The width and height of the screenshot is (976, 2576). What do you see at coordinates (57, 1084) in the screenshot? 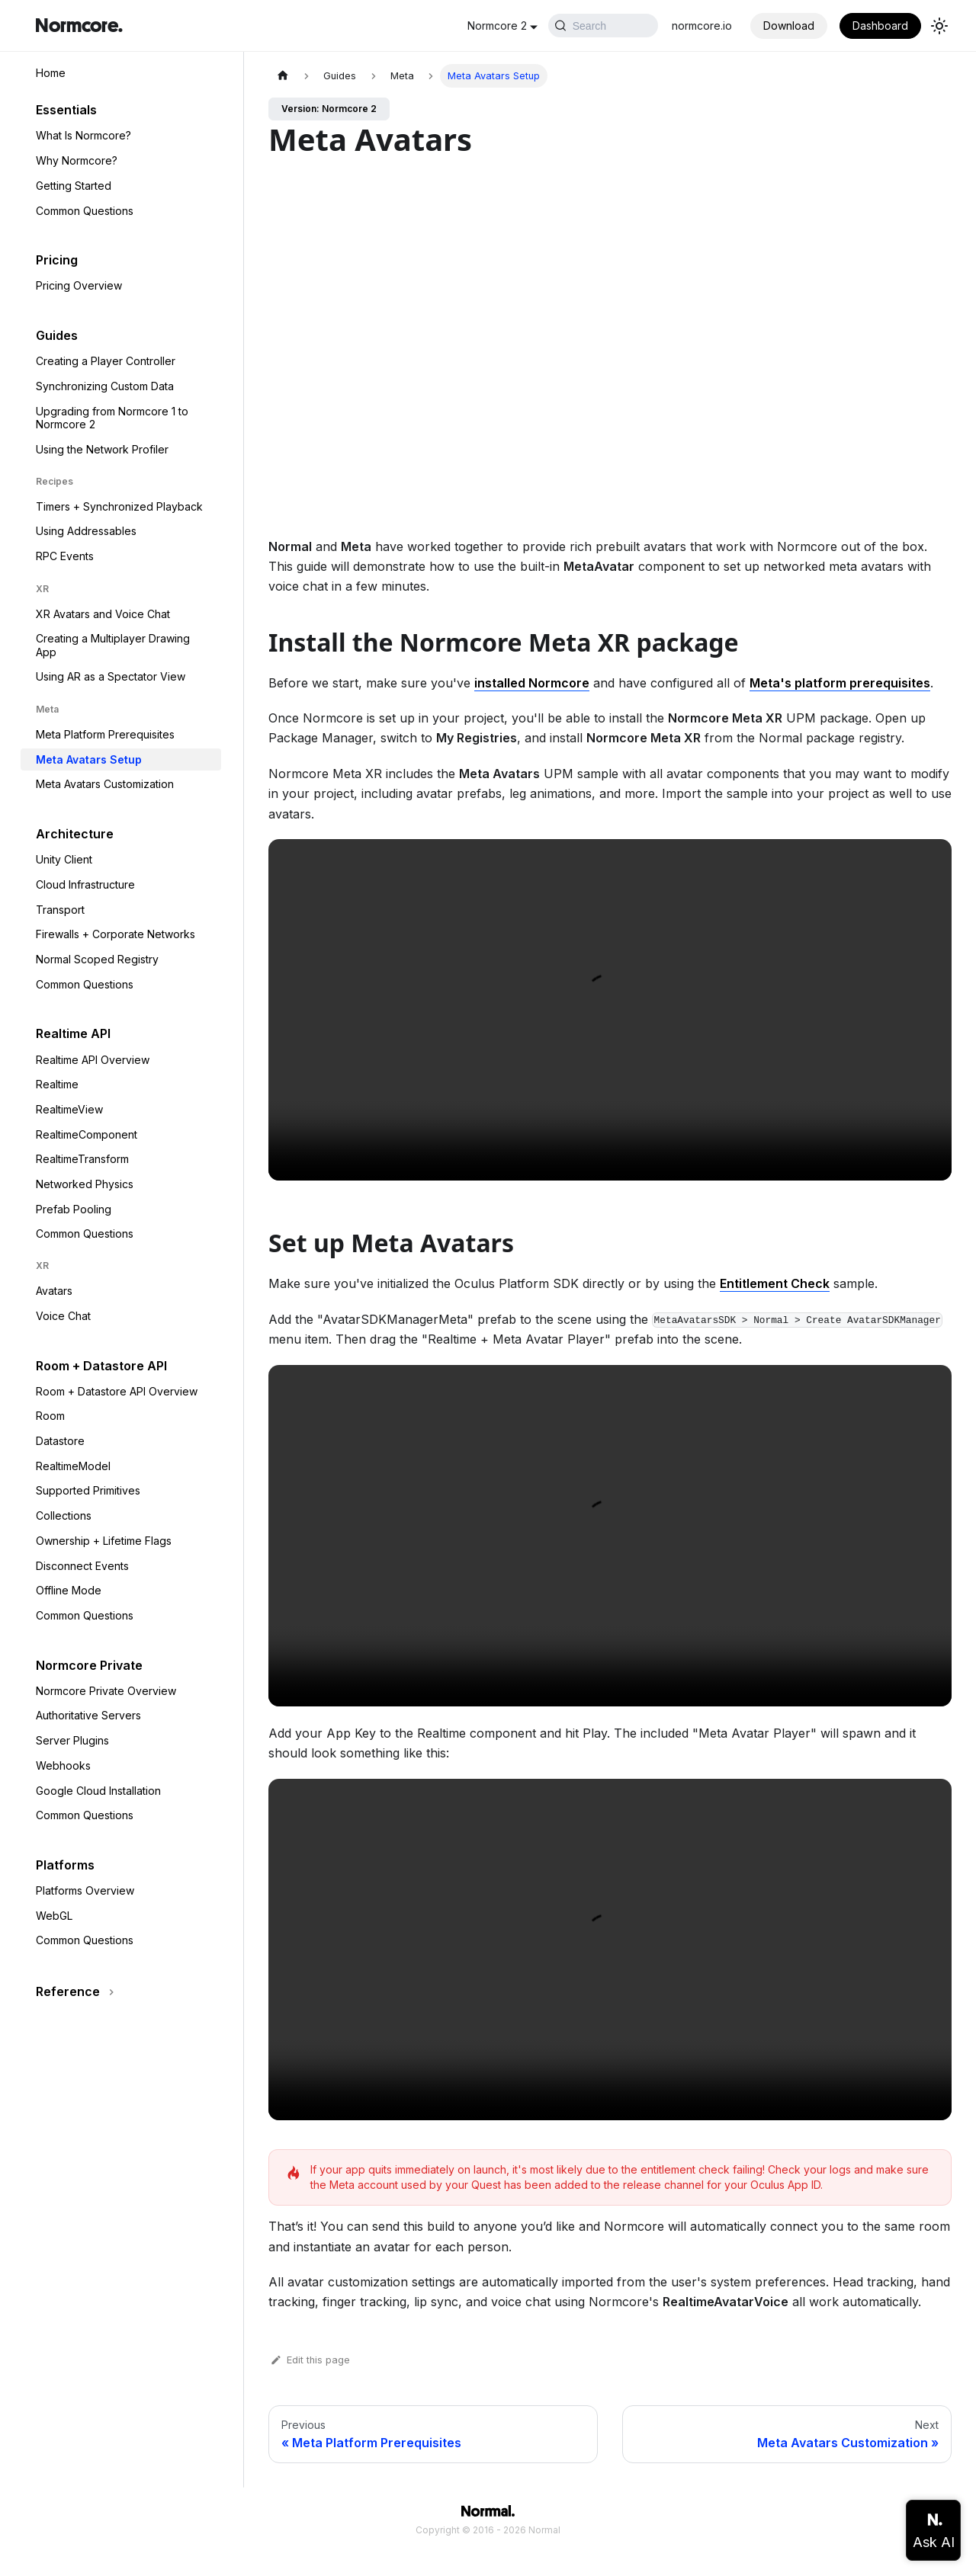
I see `Realtime` at bounding box center [57, 1084].